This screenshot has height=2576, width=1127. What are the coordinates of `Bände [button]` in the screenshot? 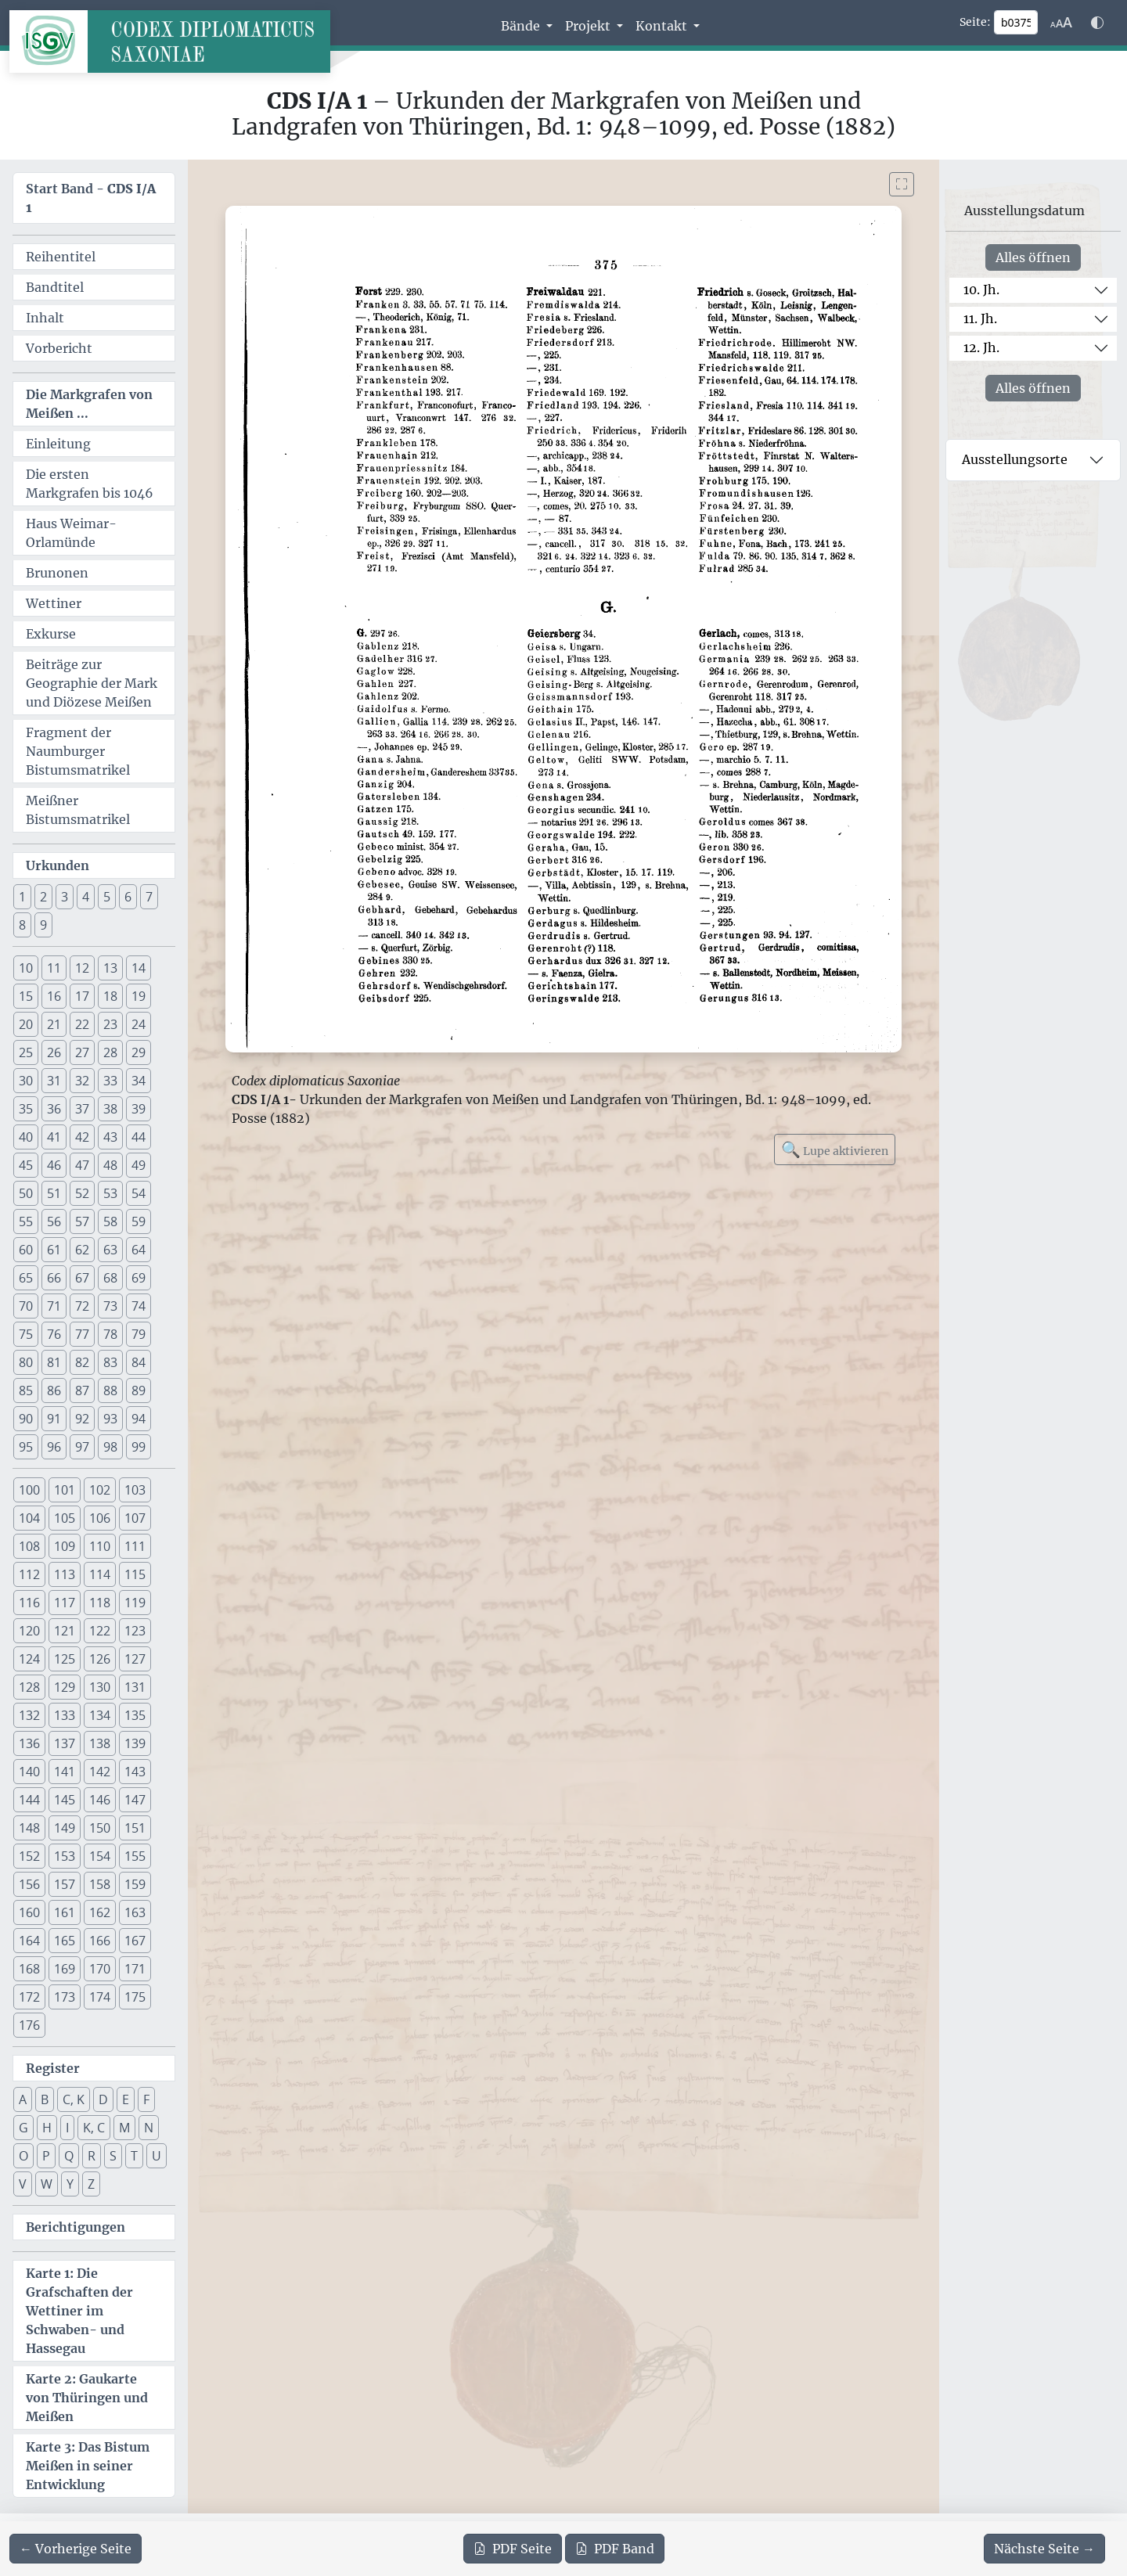 It's located at (522, 26).